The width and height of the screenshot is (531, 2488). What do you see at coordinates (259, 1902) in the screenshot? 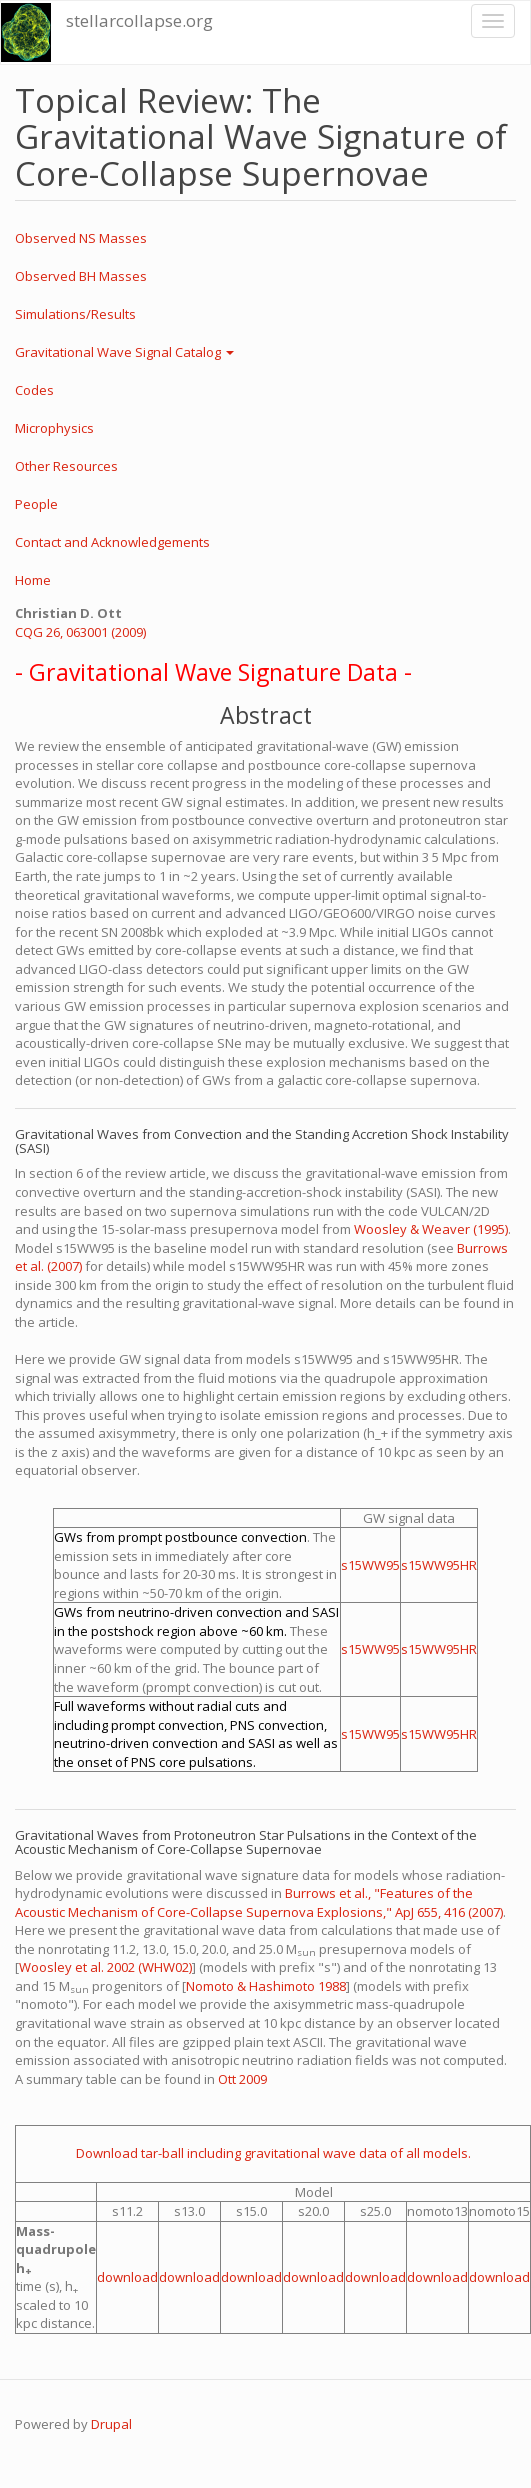
I see `Burrows et al., "Features of the Acoustic Mechanism of Core-Collapse Supernova Explosions," ApJ 655, 416 (2007)` at bounding box center [259, 1902].